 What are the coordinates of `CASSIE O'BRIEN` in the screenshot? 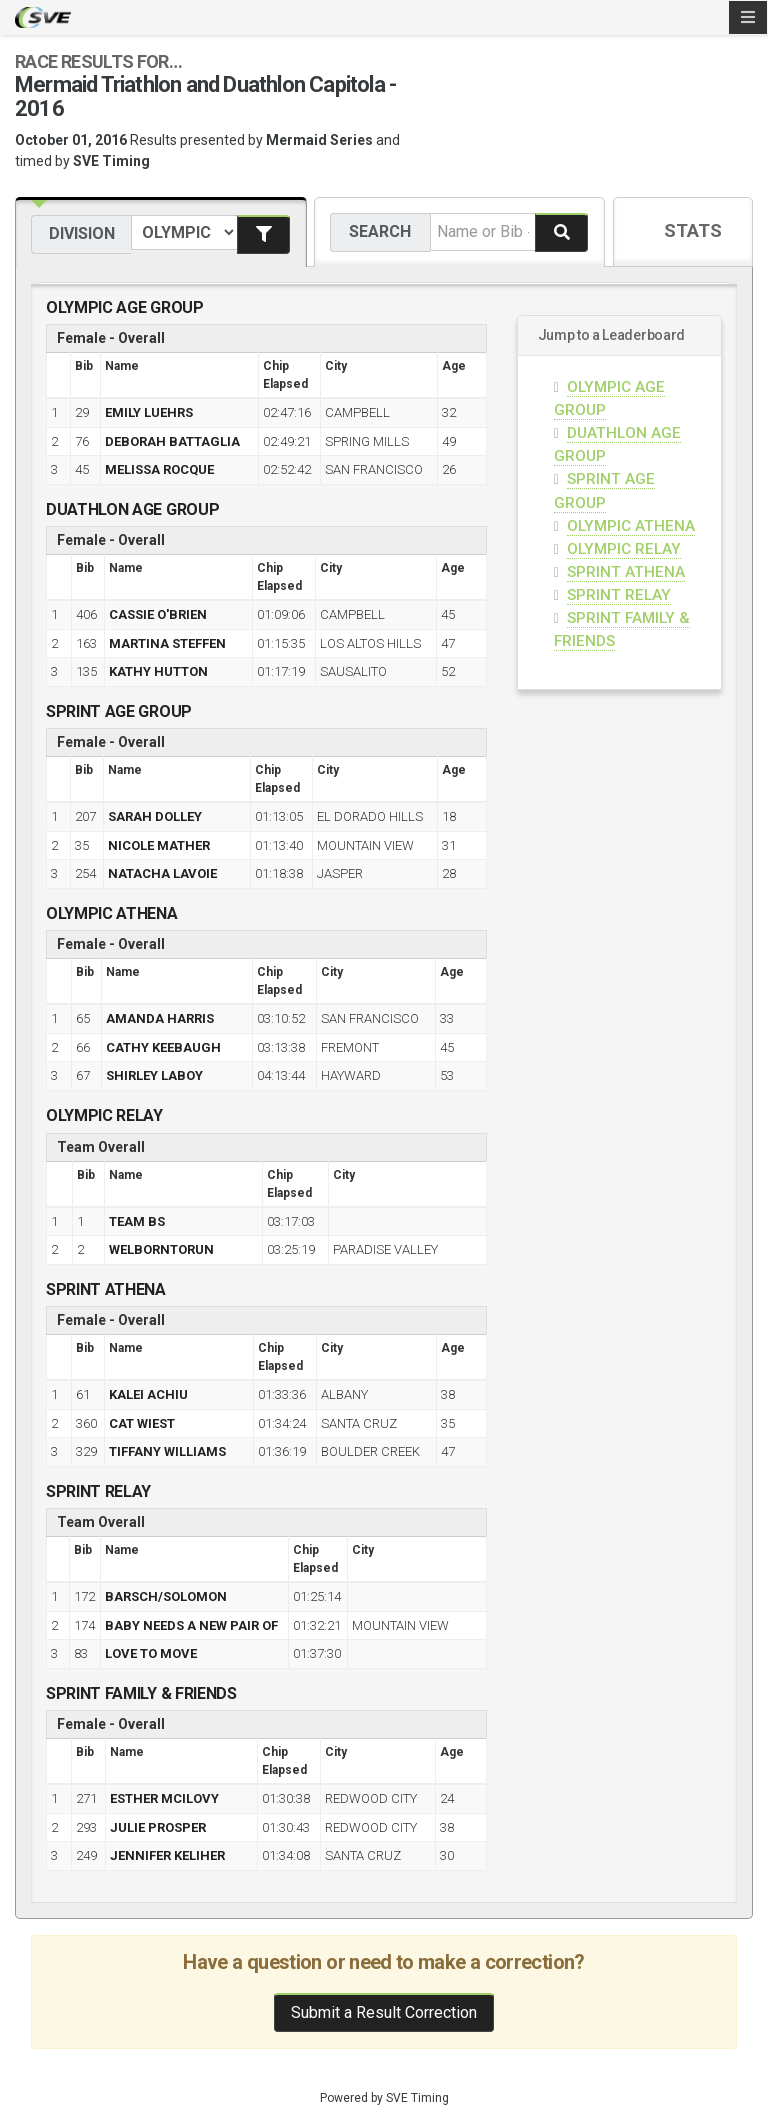 It's located at (158, 614).